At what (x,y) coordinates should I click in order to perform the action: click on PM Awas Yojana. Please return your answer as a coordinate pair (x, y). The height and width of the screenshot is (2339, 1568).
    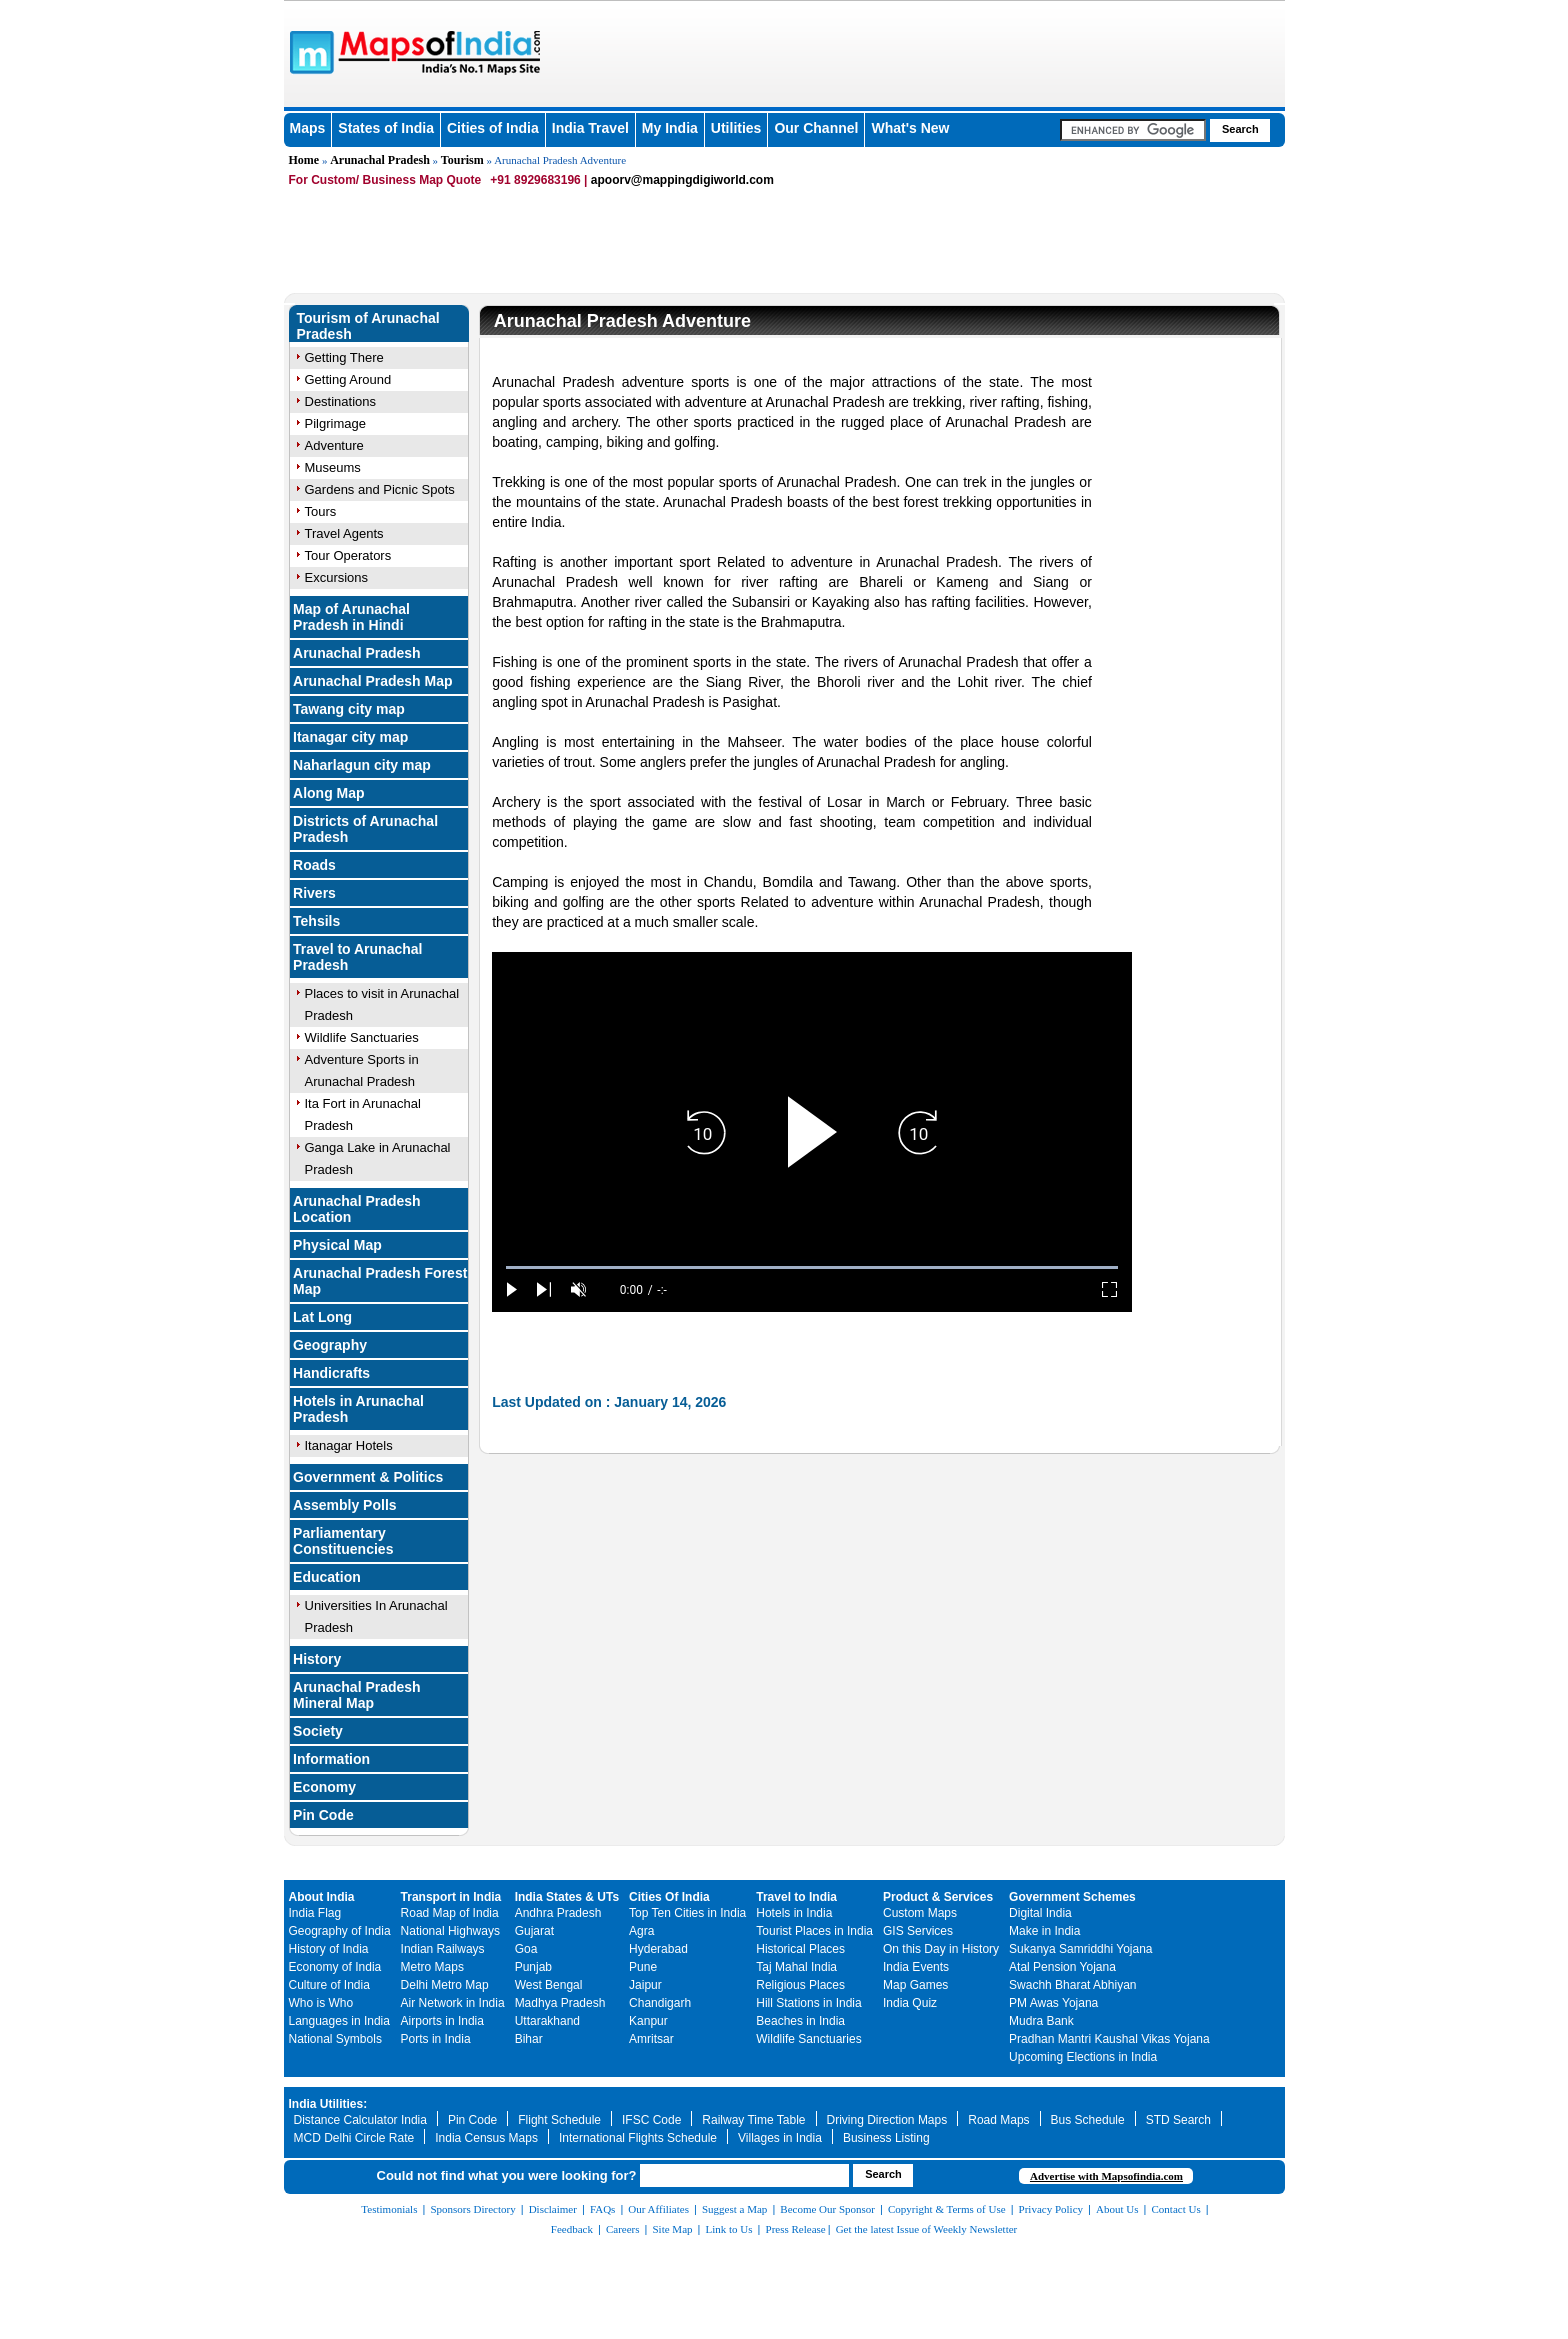
    Looking at the image, I should click on (1053, 2003).